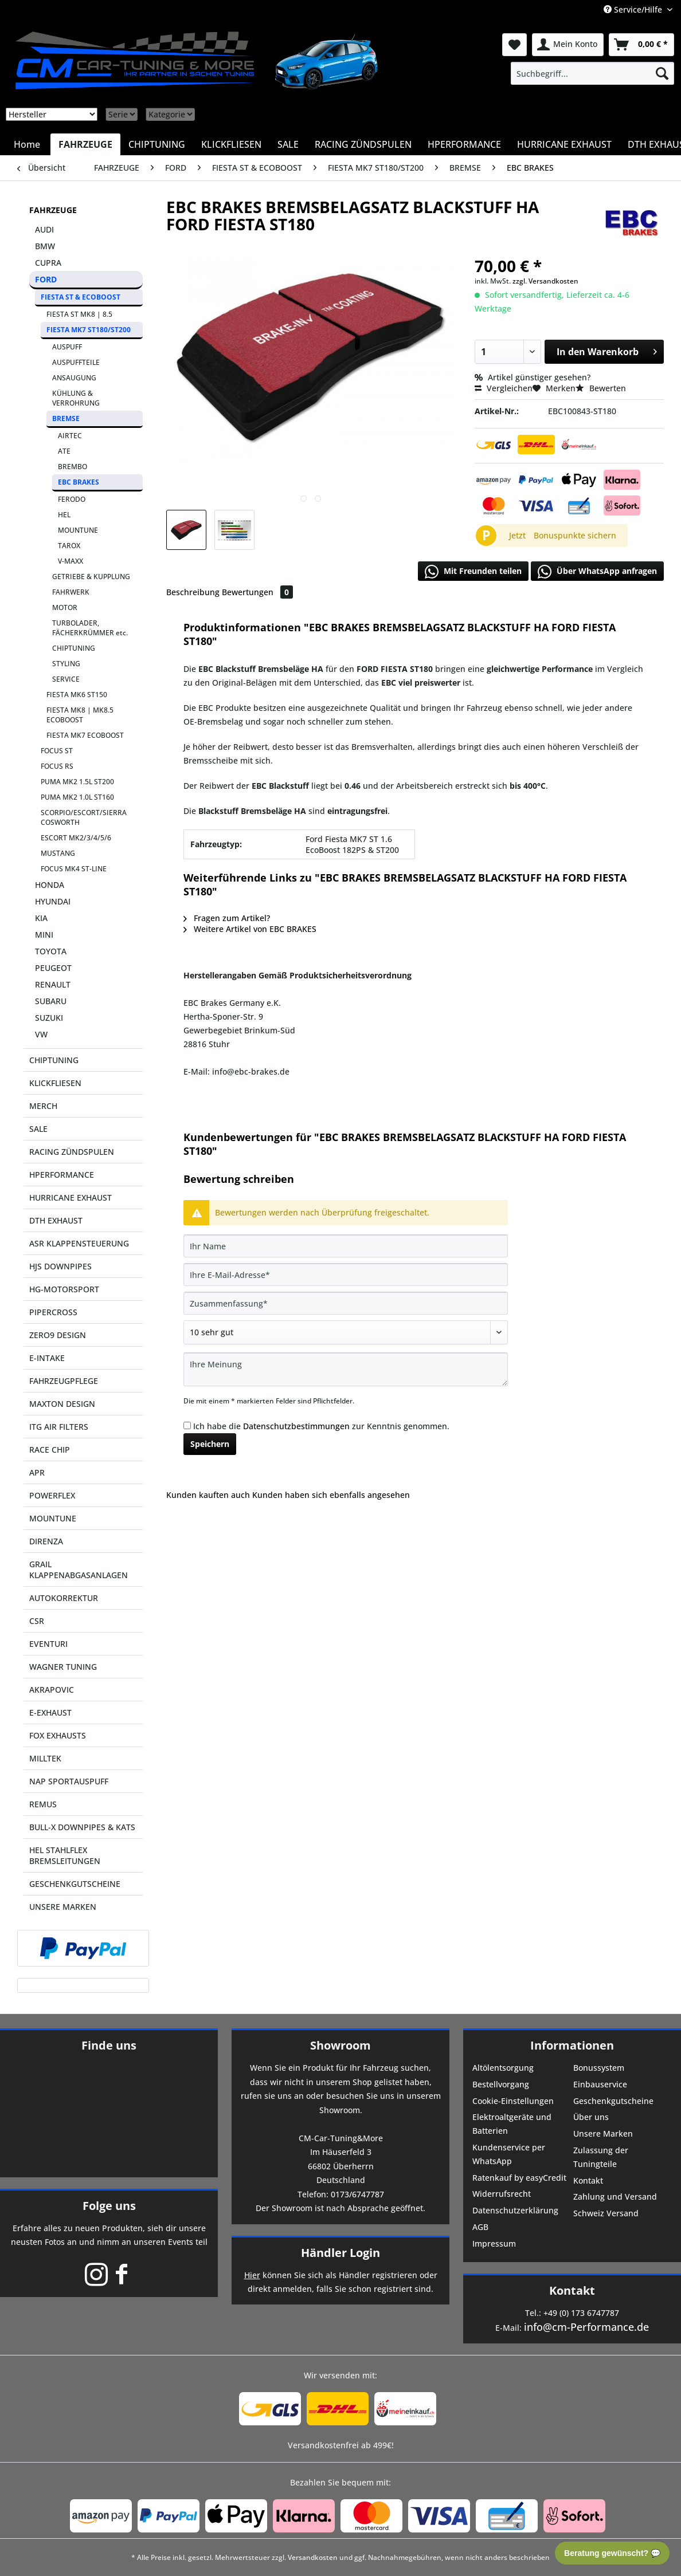  Describe the element at coordinates (231, 144) in the screenshot. I see `[KLICKFLIESEN]` at that location.